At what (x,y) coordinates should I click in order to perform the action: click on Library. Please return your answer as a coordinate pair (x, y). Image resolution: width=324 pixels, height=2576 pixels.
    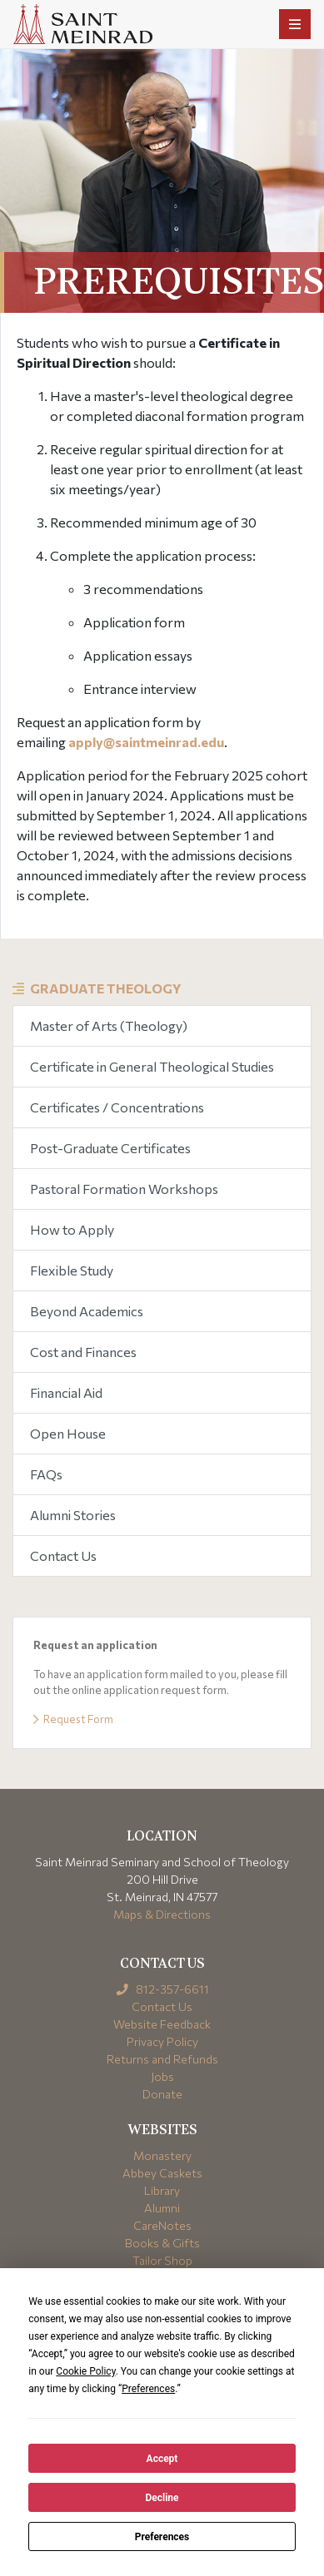
    Looking at the image, I should click on (162, 2190).